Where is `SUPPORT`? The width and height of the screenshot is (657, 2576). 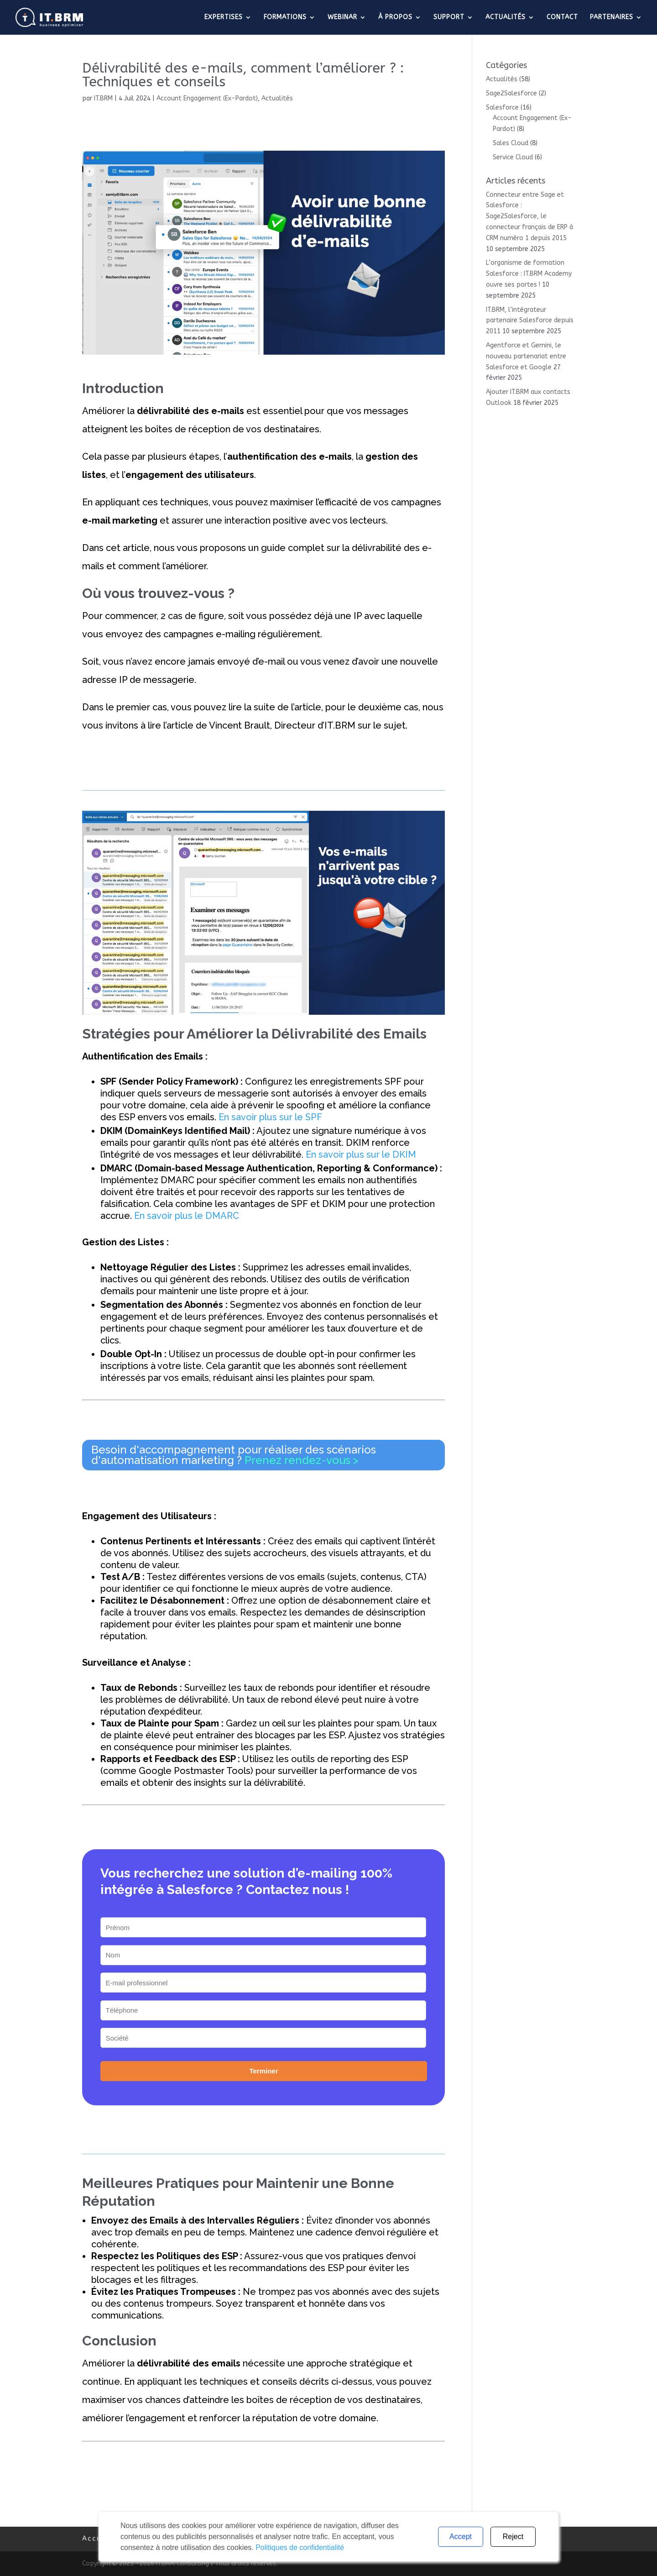
SUPPORT is located at coordinates (448, 17).